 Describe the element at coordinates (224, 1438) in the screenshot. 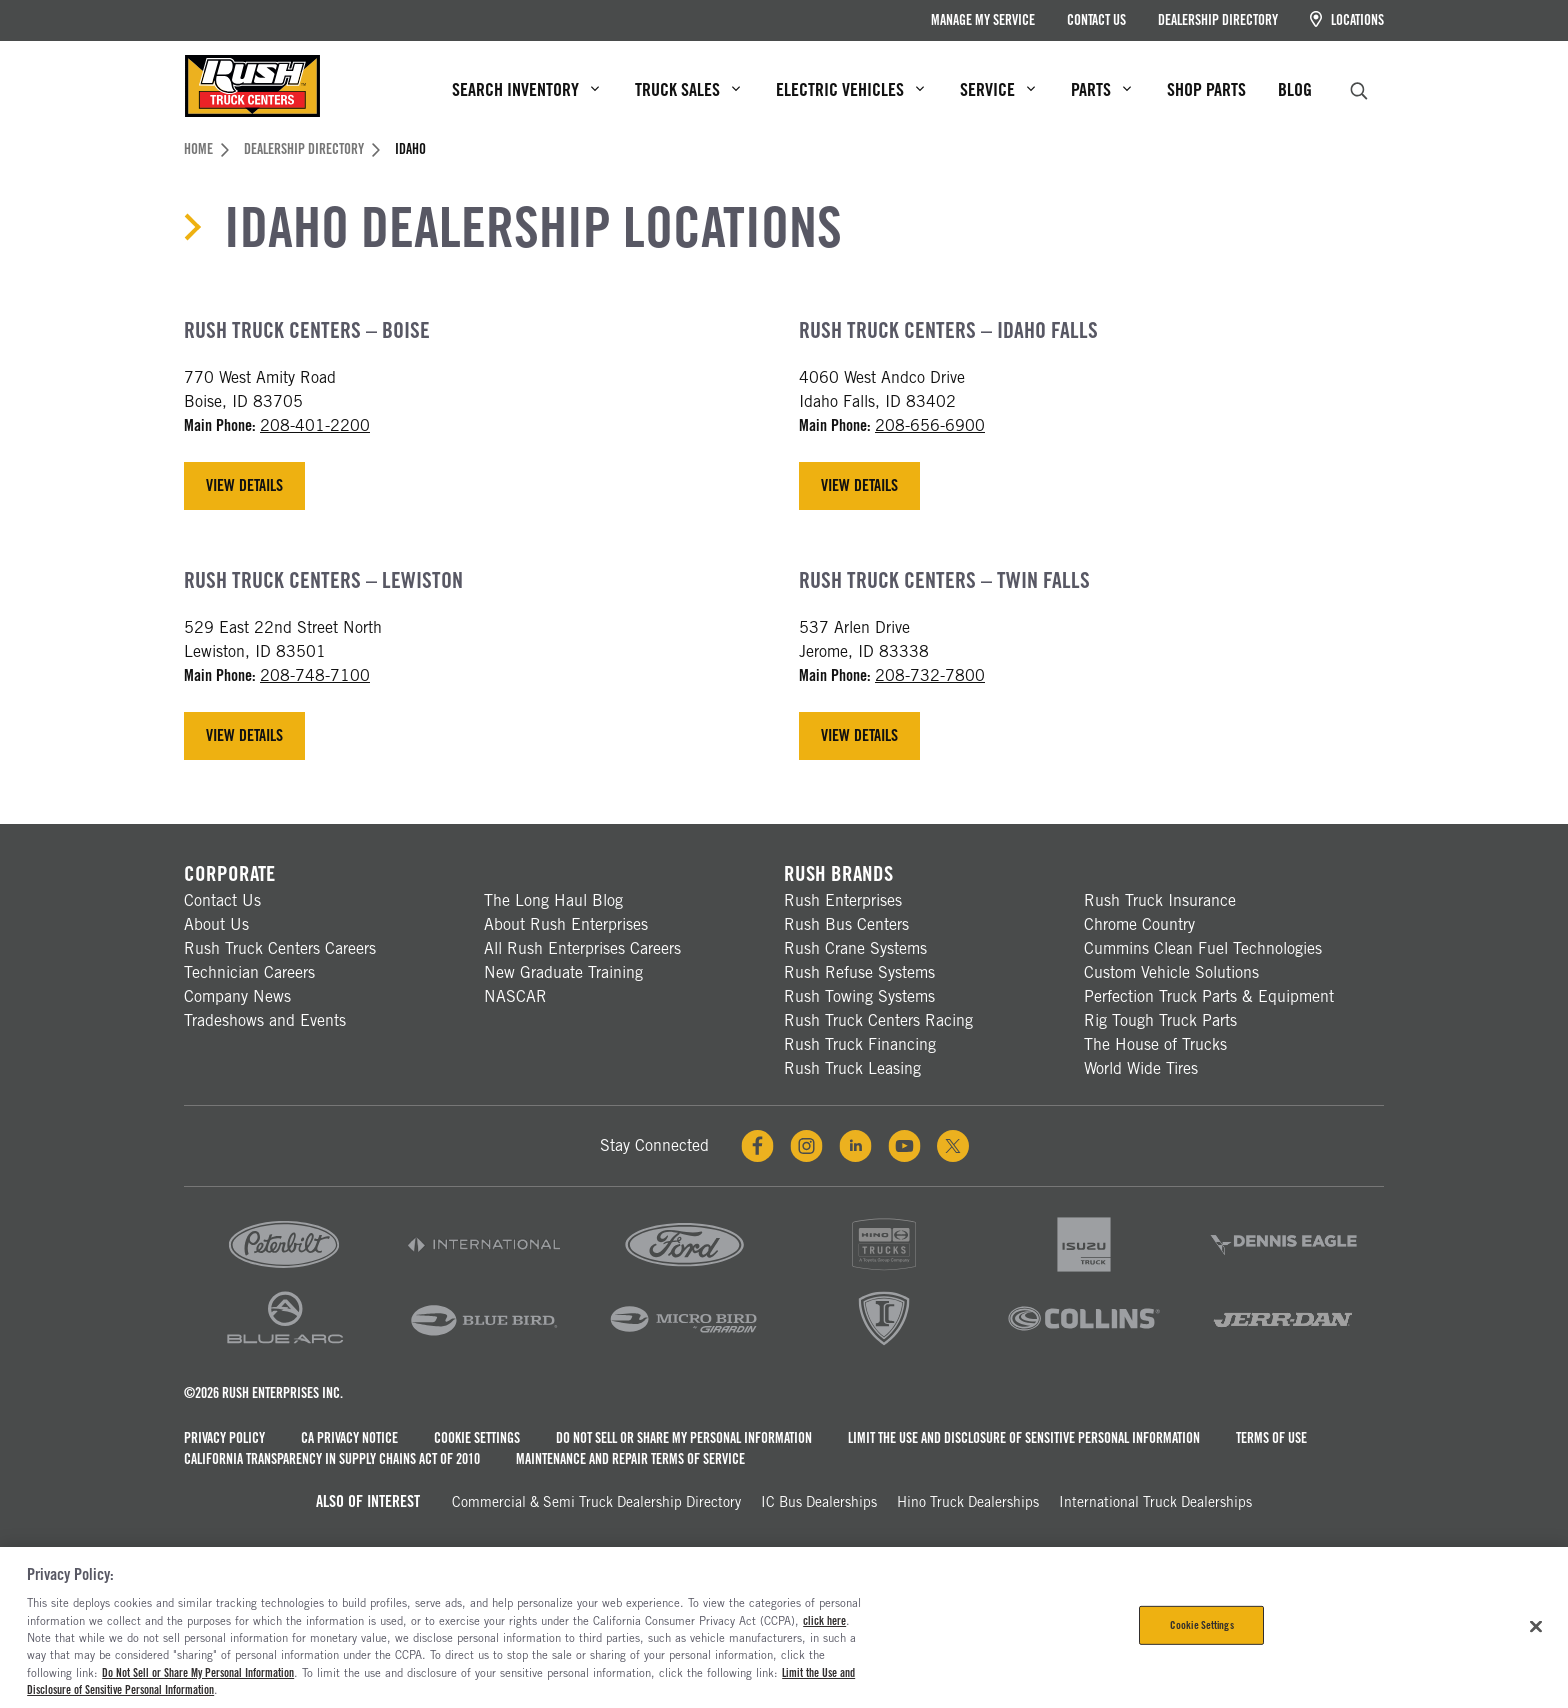

I see `Privacy Policy` at that location.